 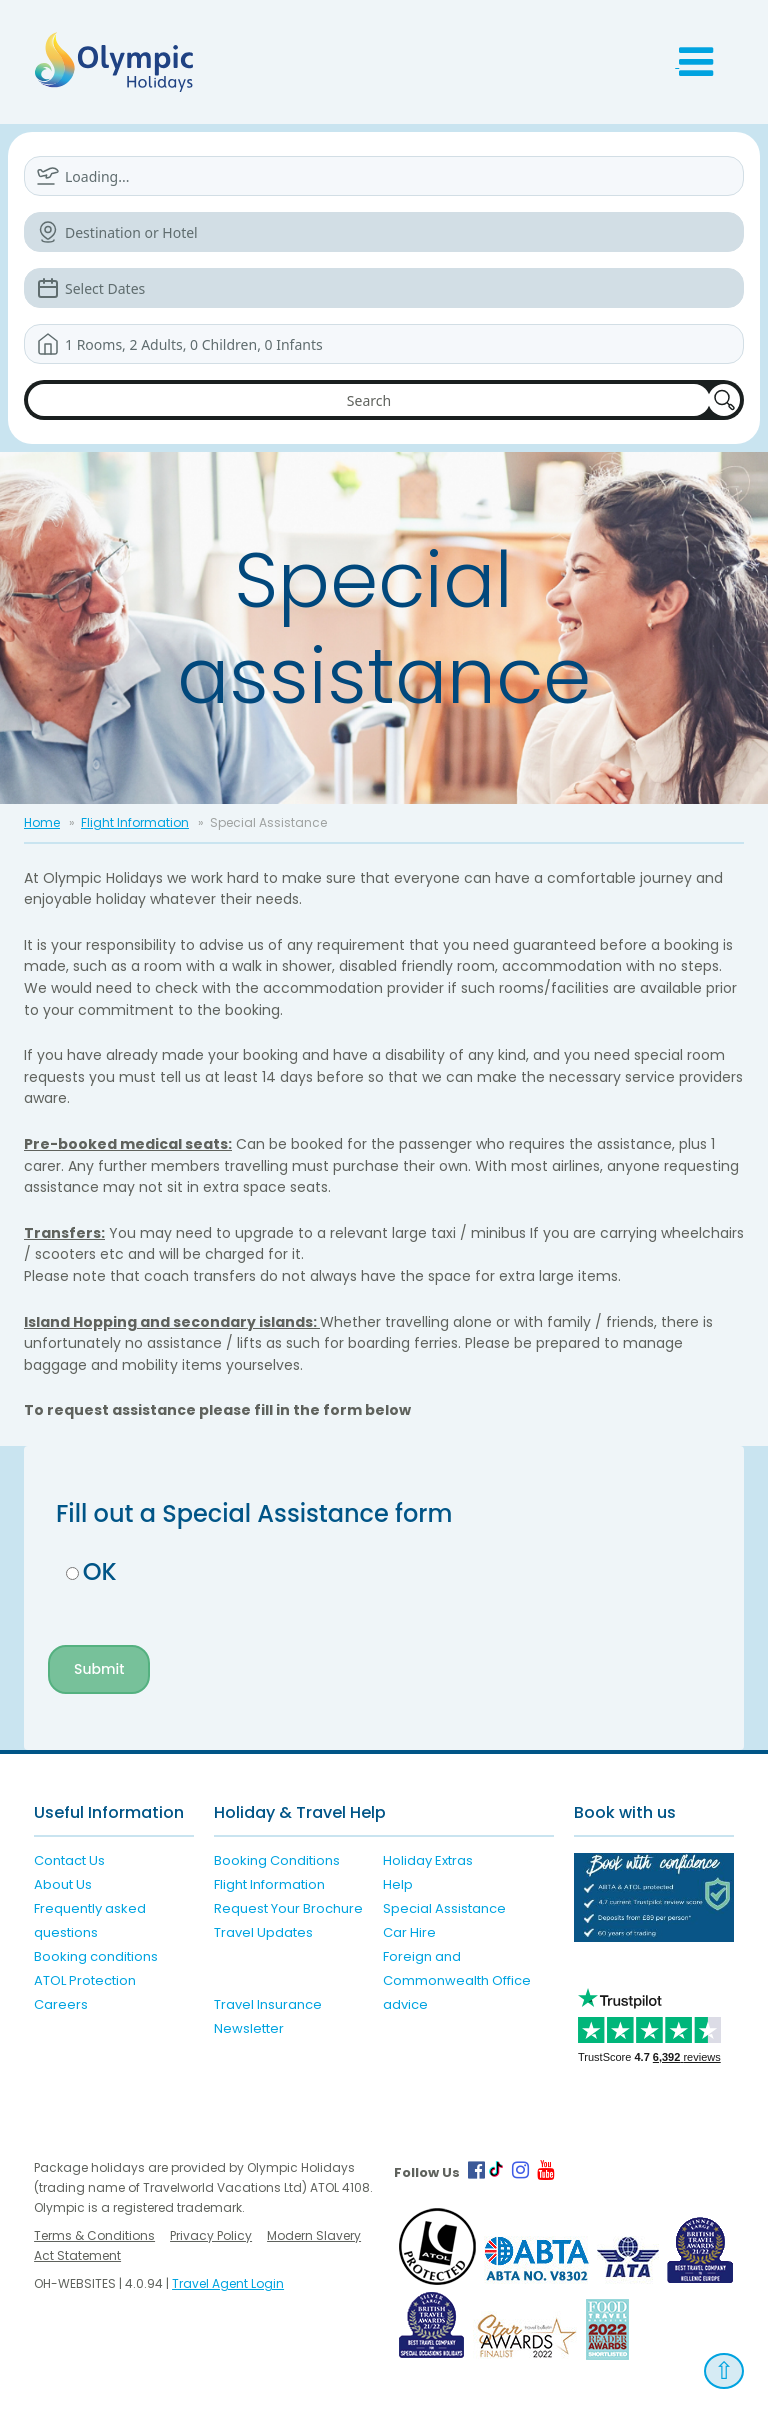 I want to click on Foreign and Commonwealth Office advice, so click(x=457, y=1980).